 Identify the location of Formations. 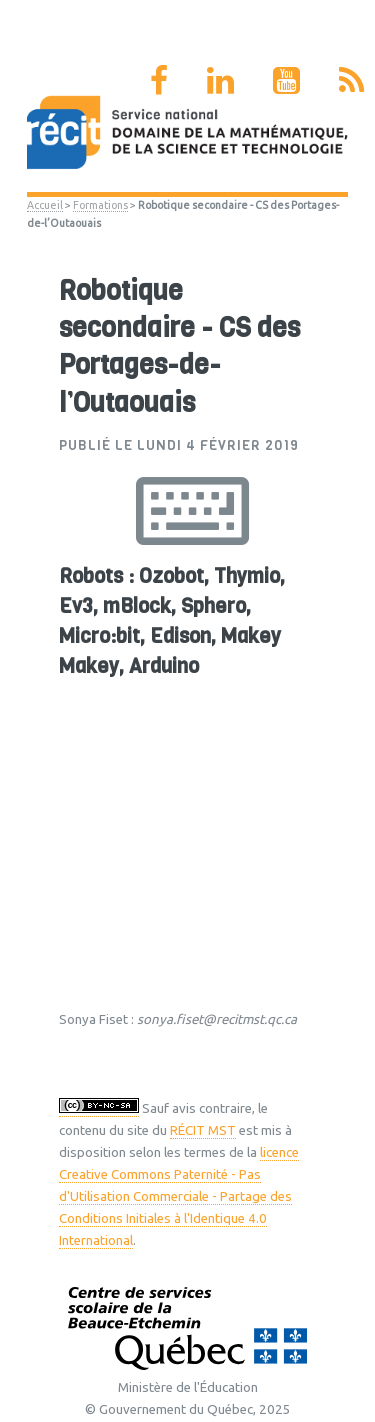
(100, 205).